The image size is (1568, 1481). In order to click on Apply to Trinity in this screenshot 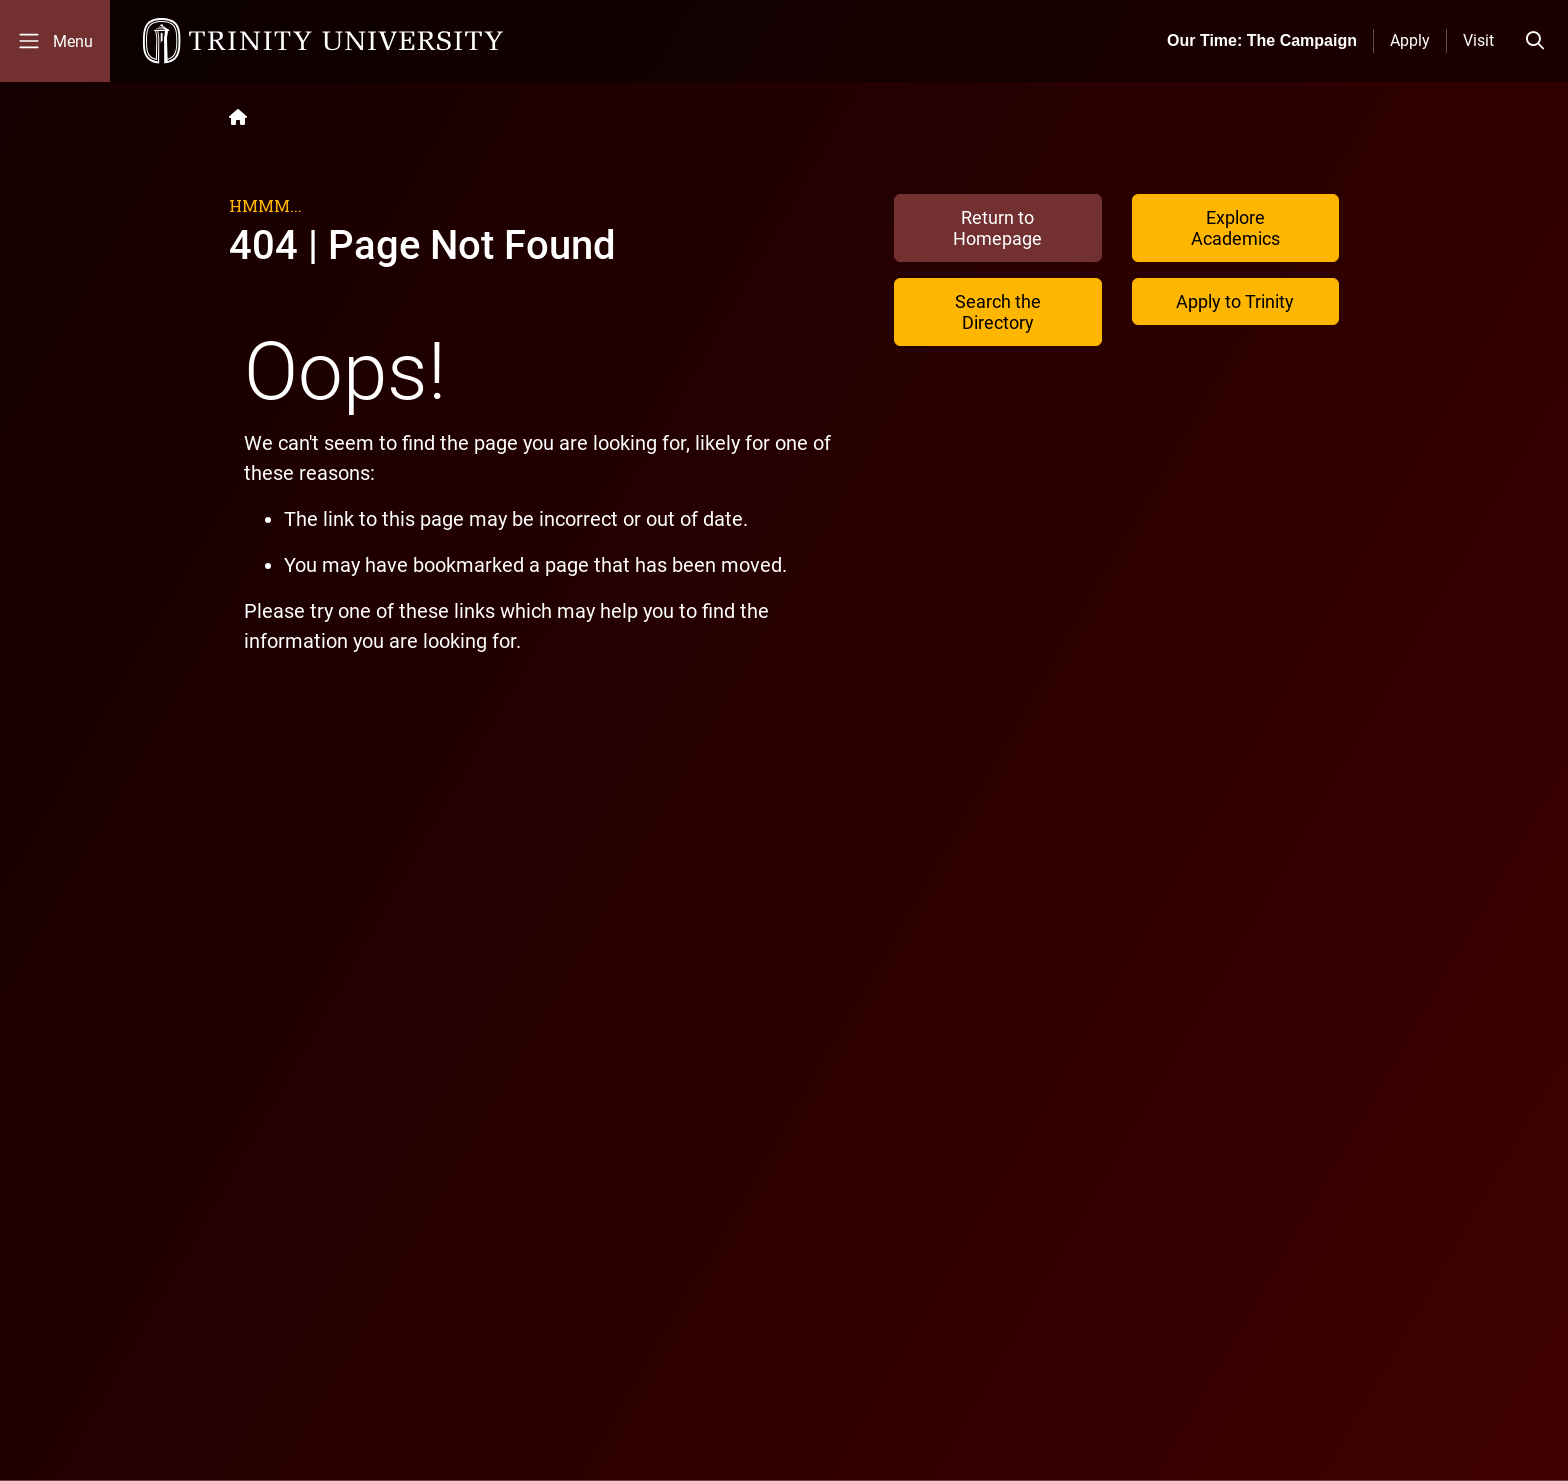, I will do `click(1235, 301)`.